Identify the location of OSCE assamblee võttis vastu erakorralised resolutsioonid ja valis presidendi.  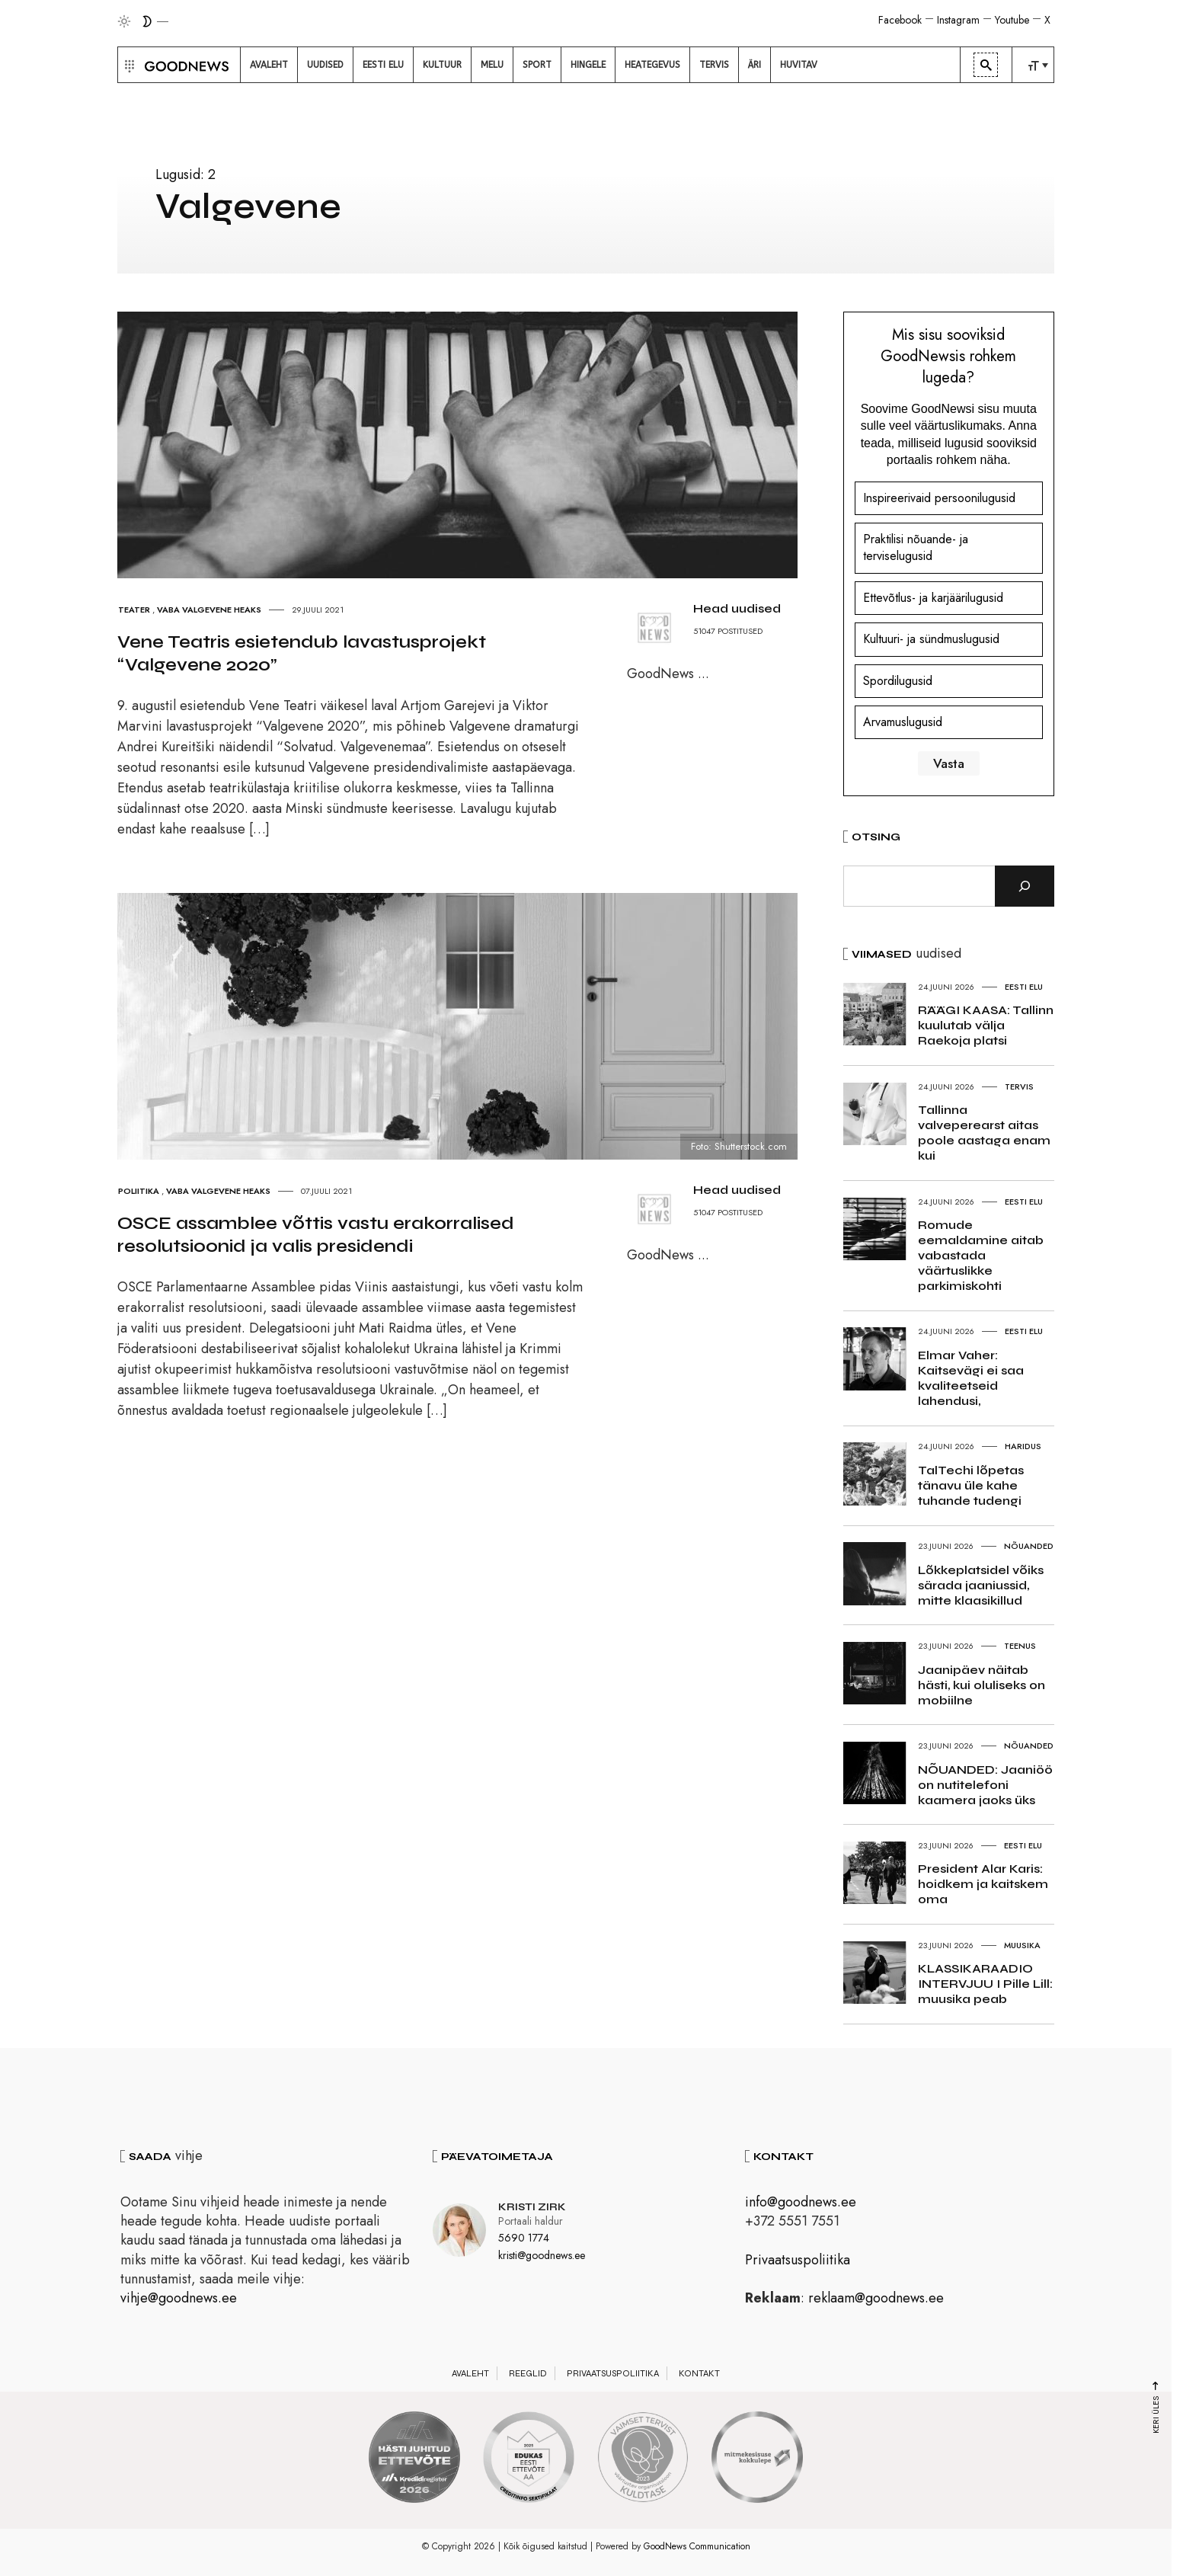
(315, 1234).